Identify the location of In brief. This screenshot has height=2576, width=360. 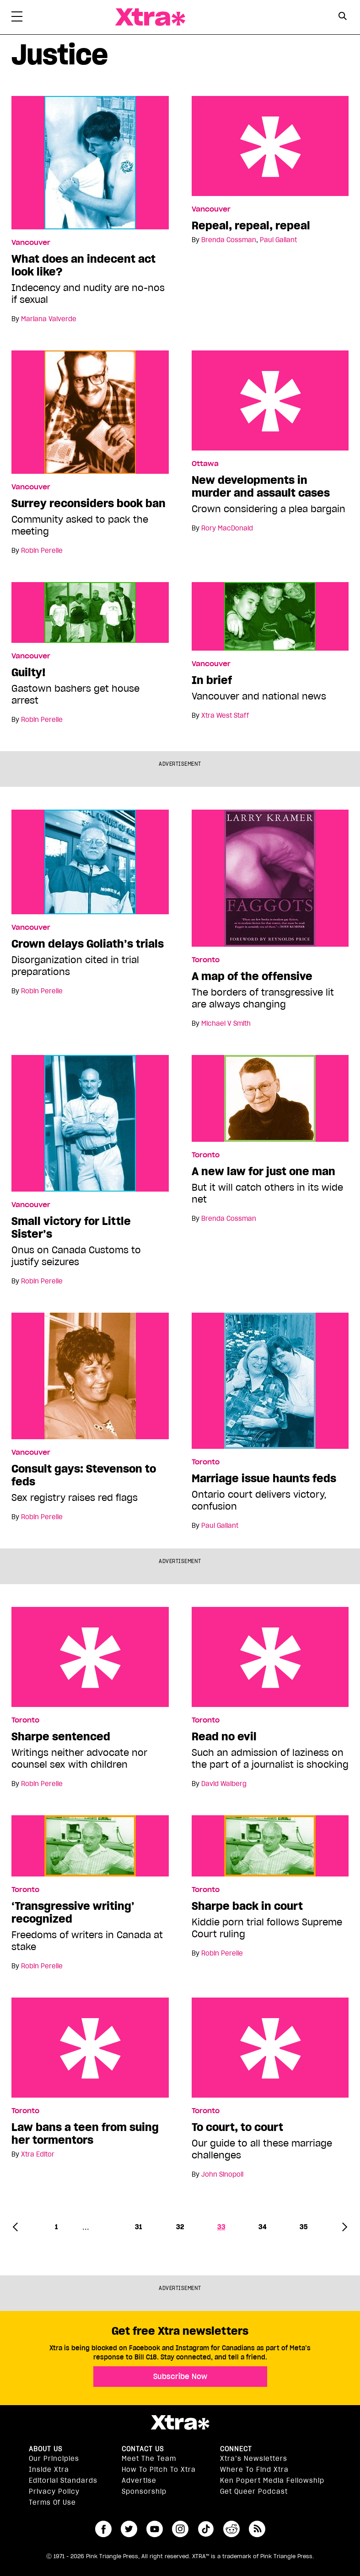
(212, 680).